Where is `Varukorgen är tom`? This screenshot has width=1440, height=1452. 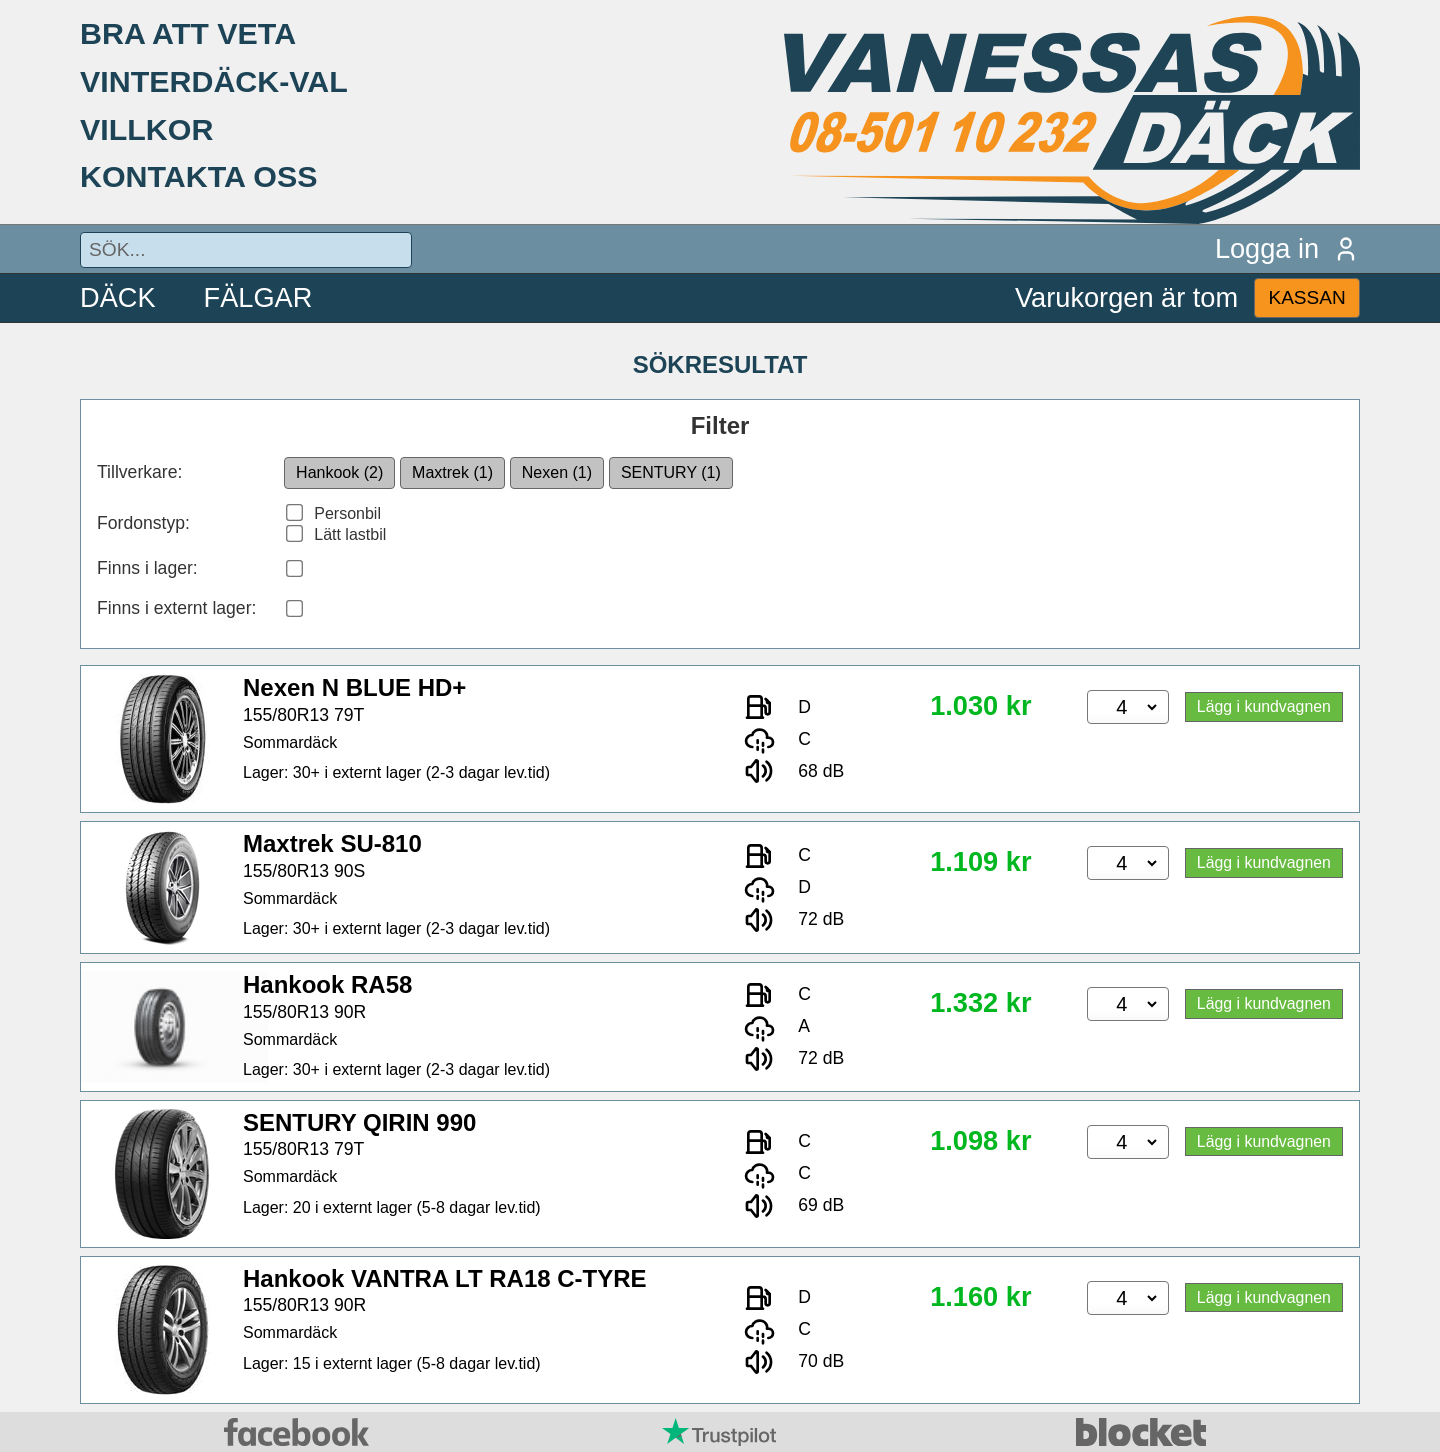 Varukorgen är tom is located at coordinates (1126, 297).